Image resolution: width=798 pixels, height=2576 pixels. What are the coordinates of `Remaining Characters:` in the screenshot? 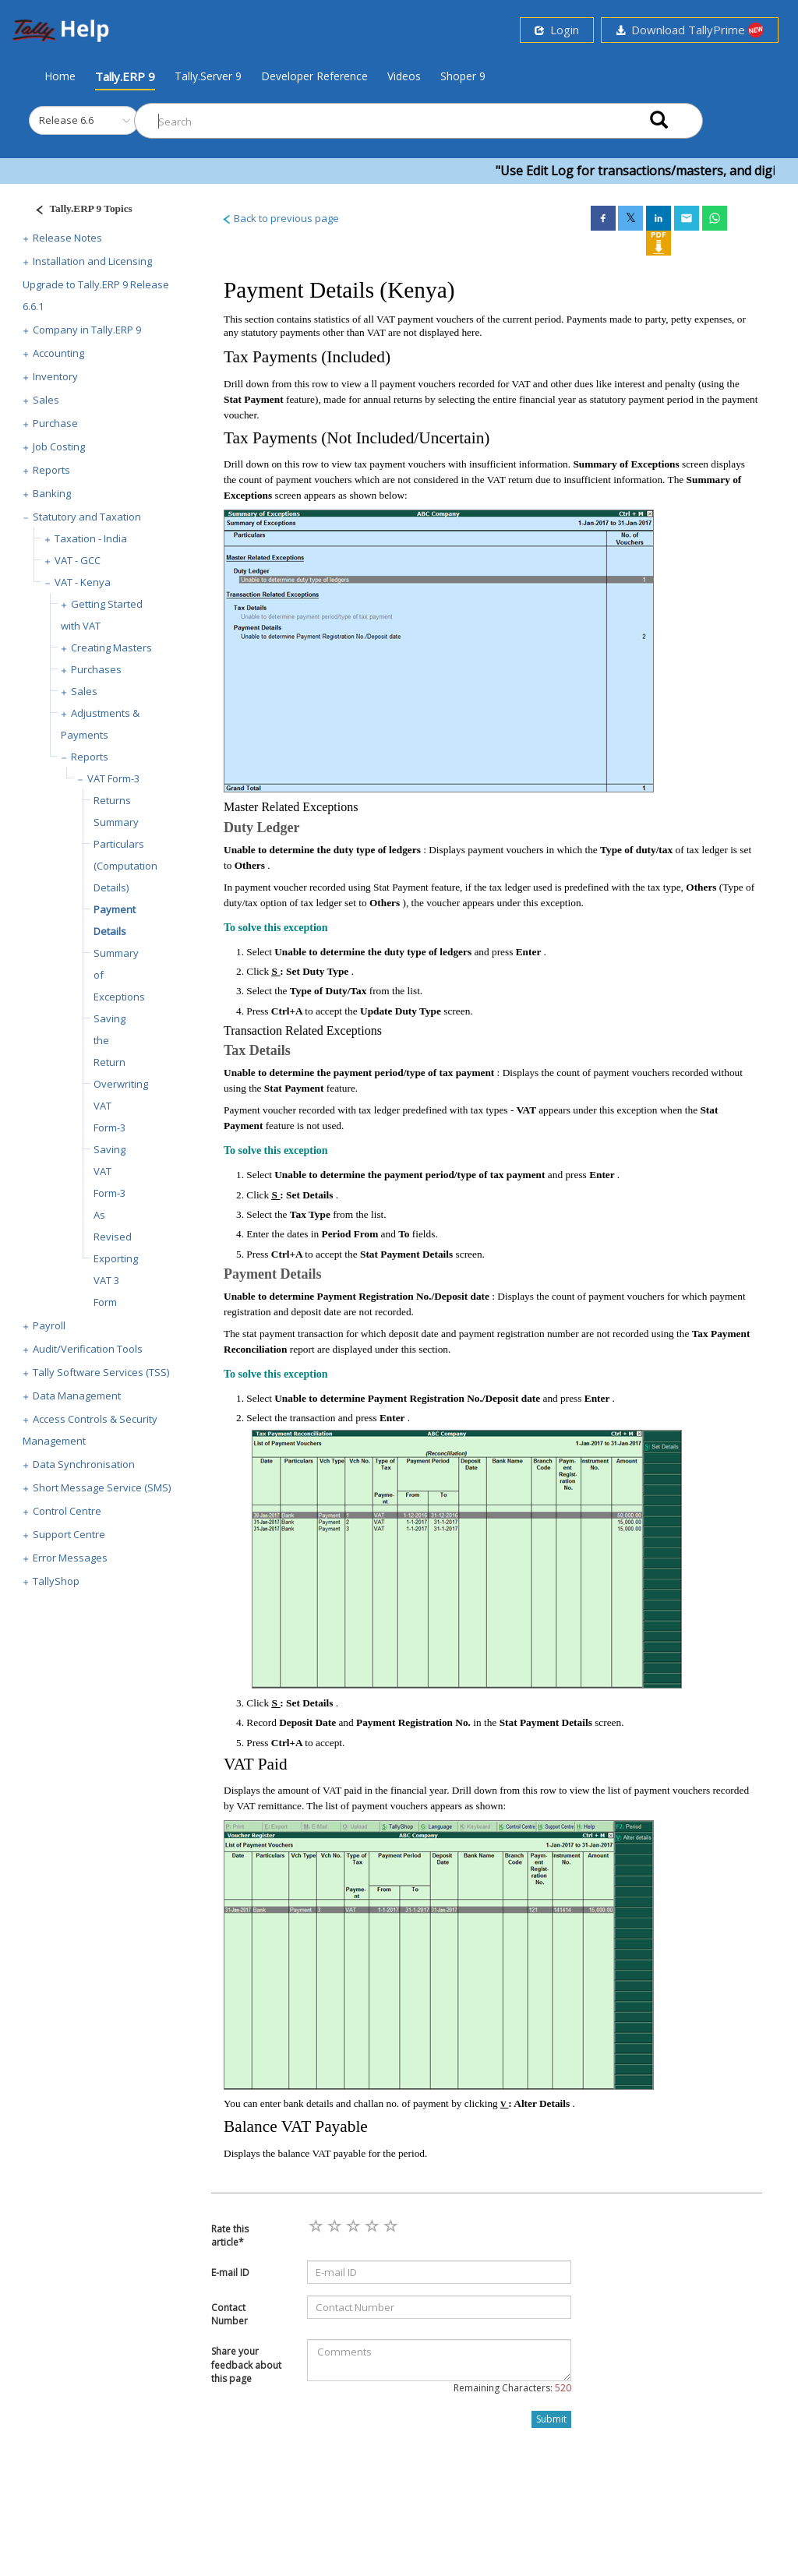 It's located at (512, 2387).